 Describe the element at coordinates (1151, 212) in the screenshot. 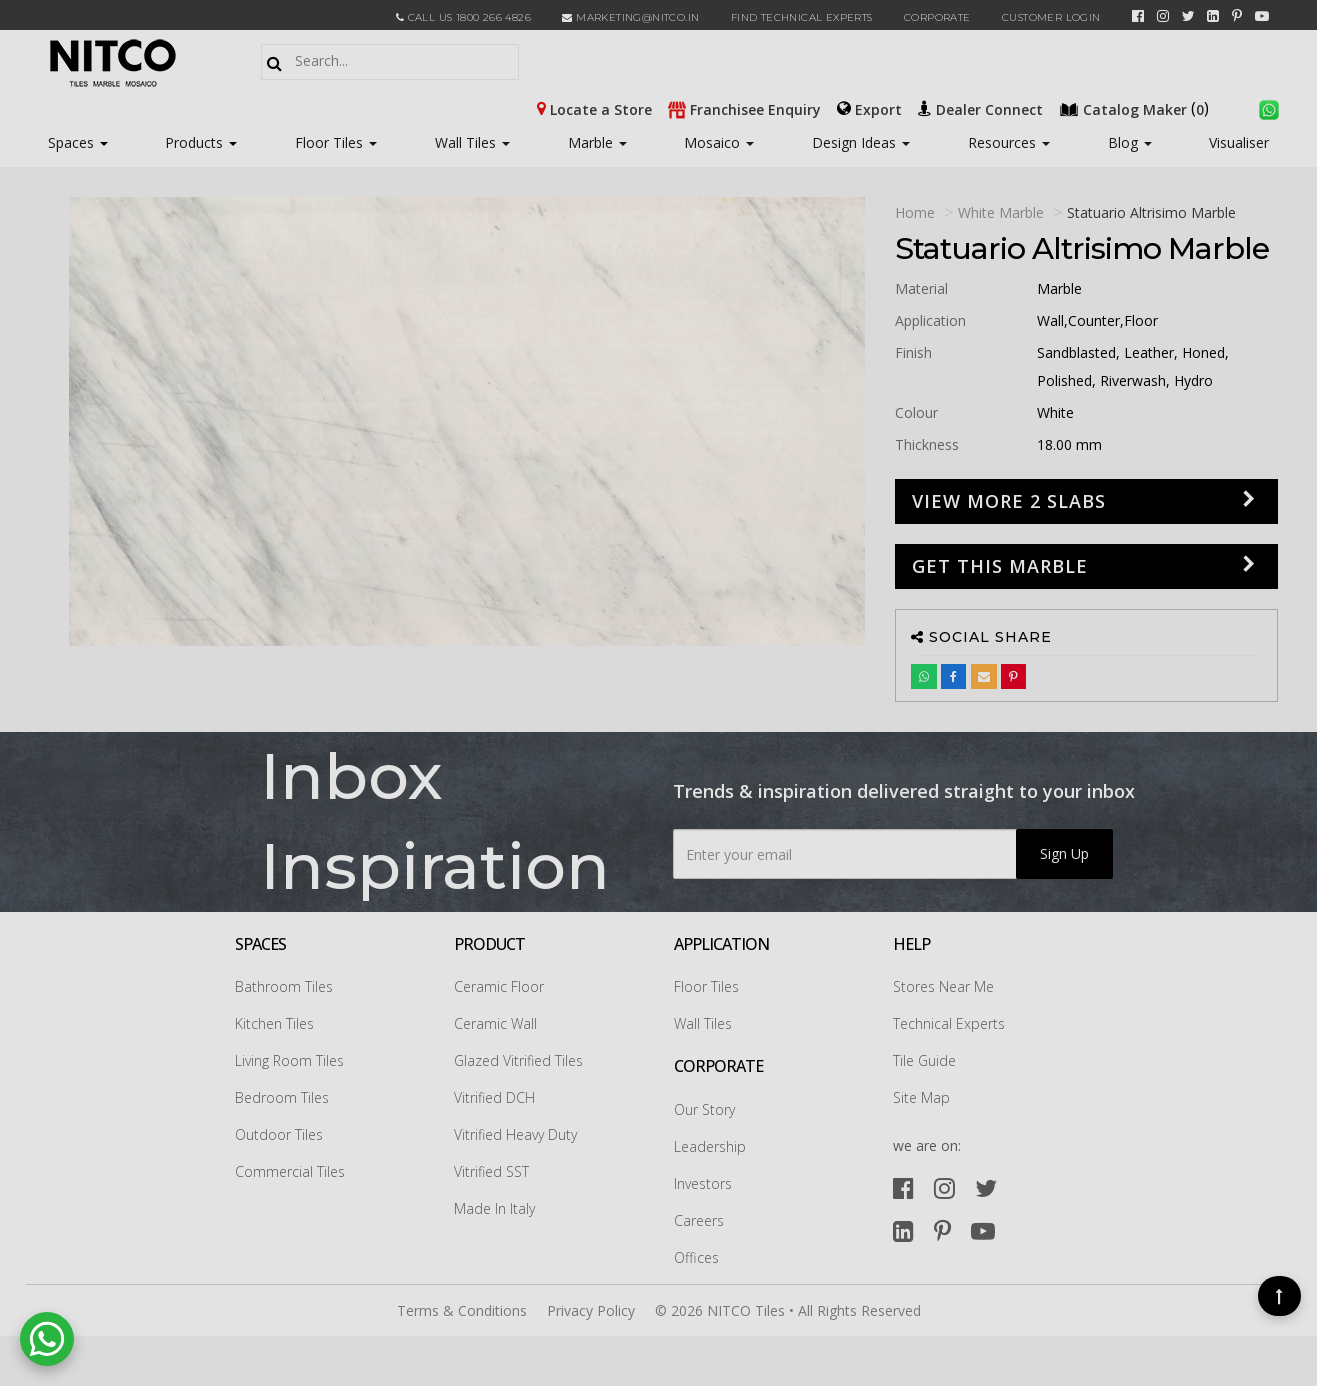

I see `statuario altrisimo Marble` at that location.